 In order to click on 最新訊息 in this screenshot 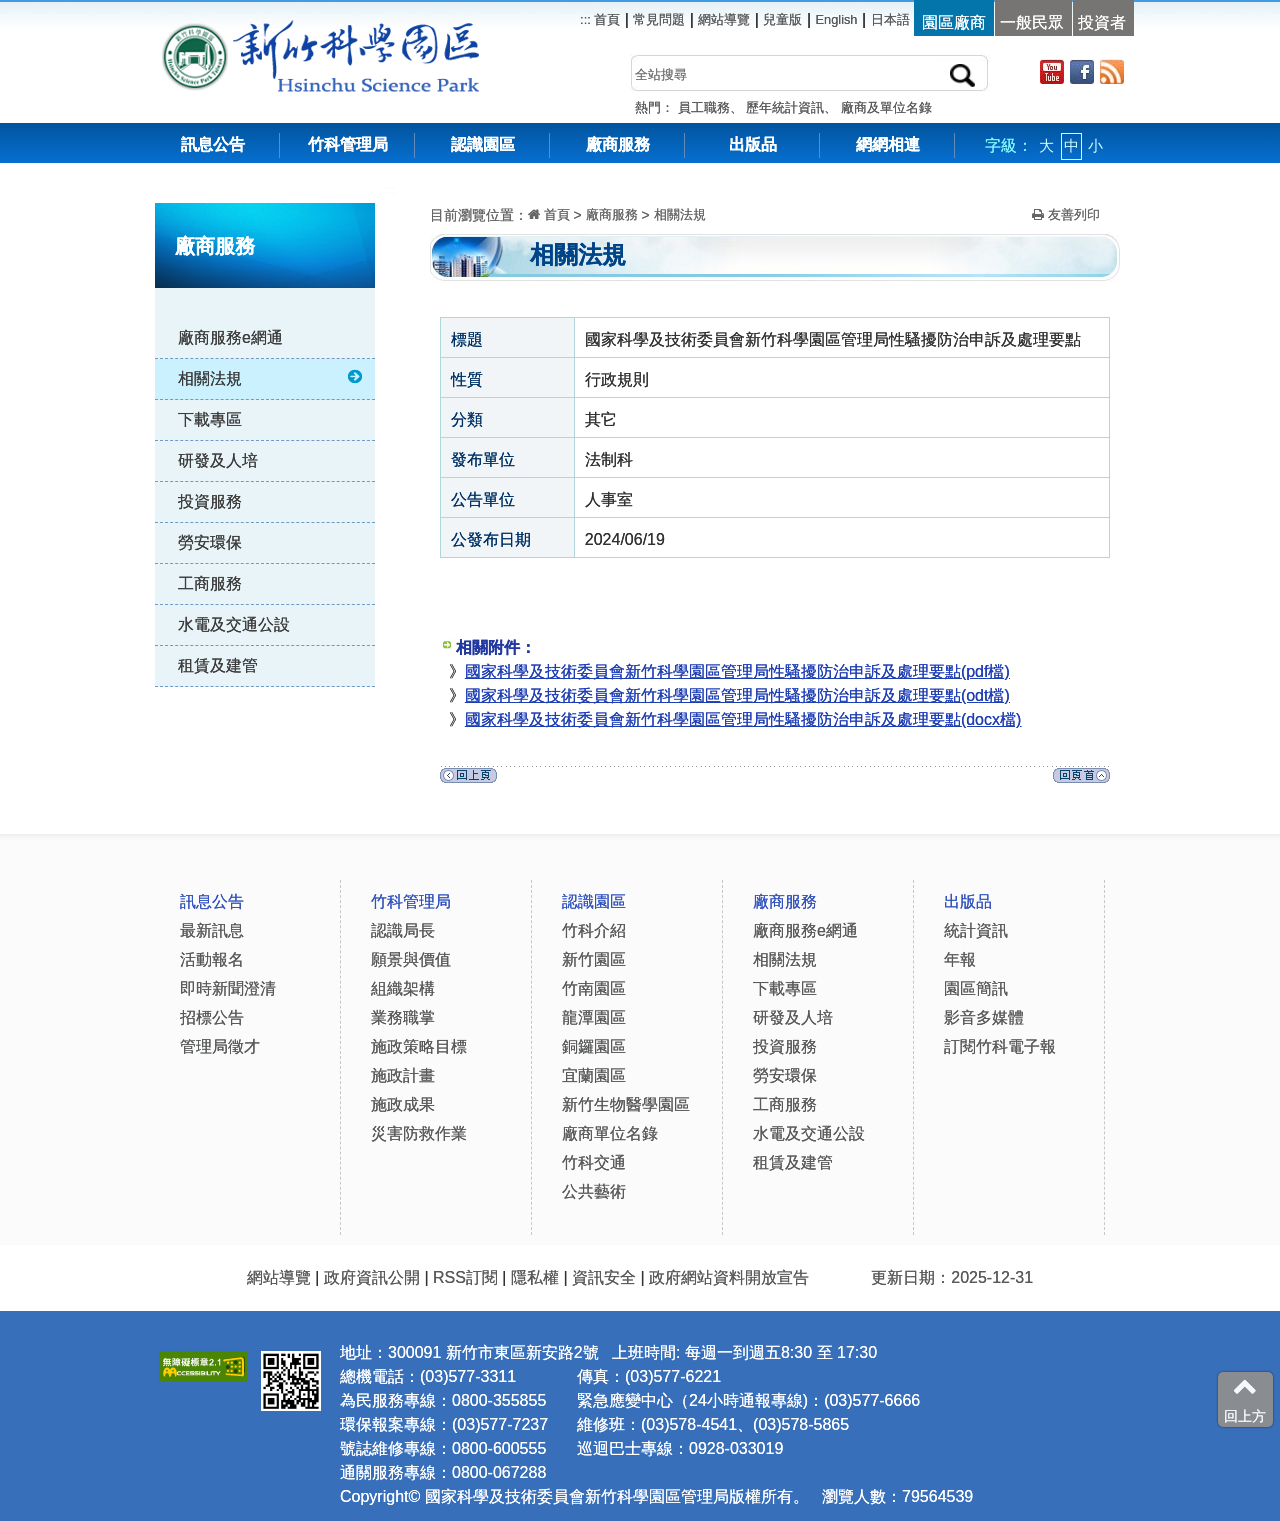, I will do `click(212, 930)`.